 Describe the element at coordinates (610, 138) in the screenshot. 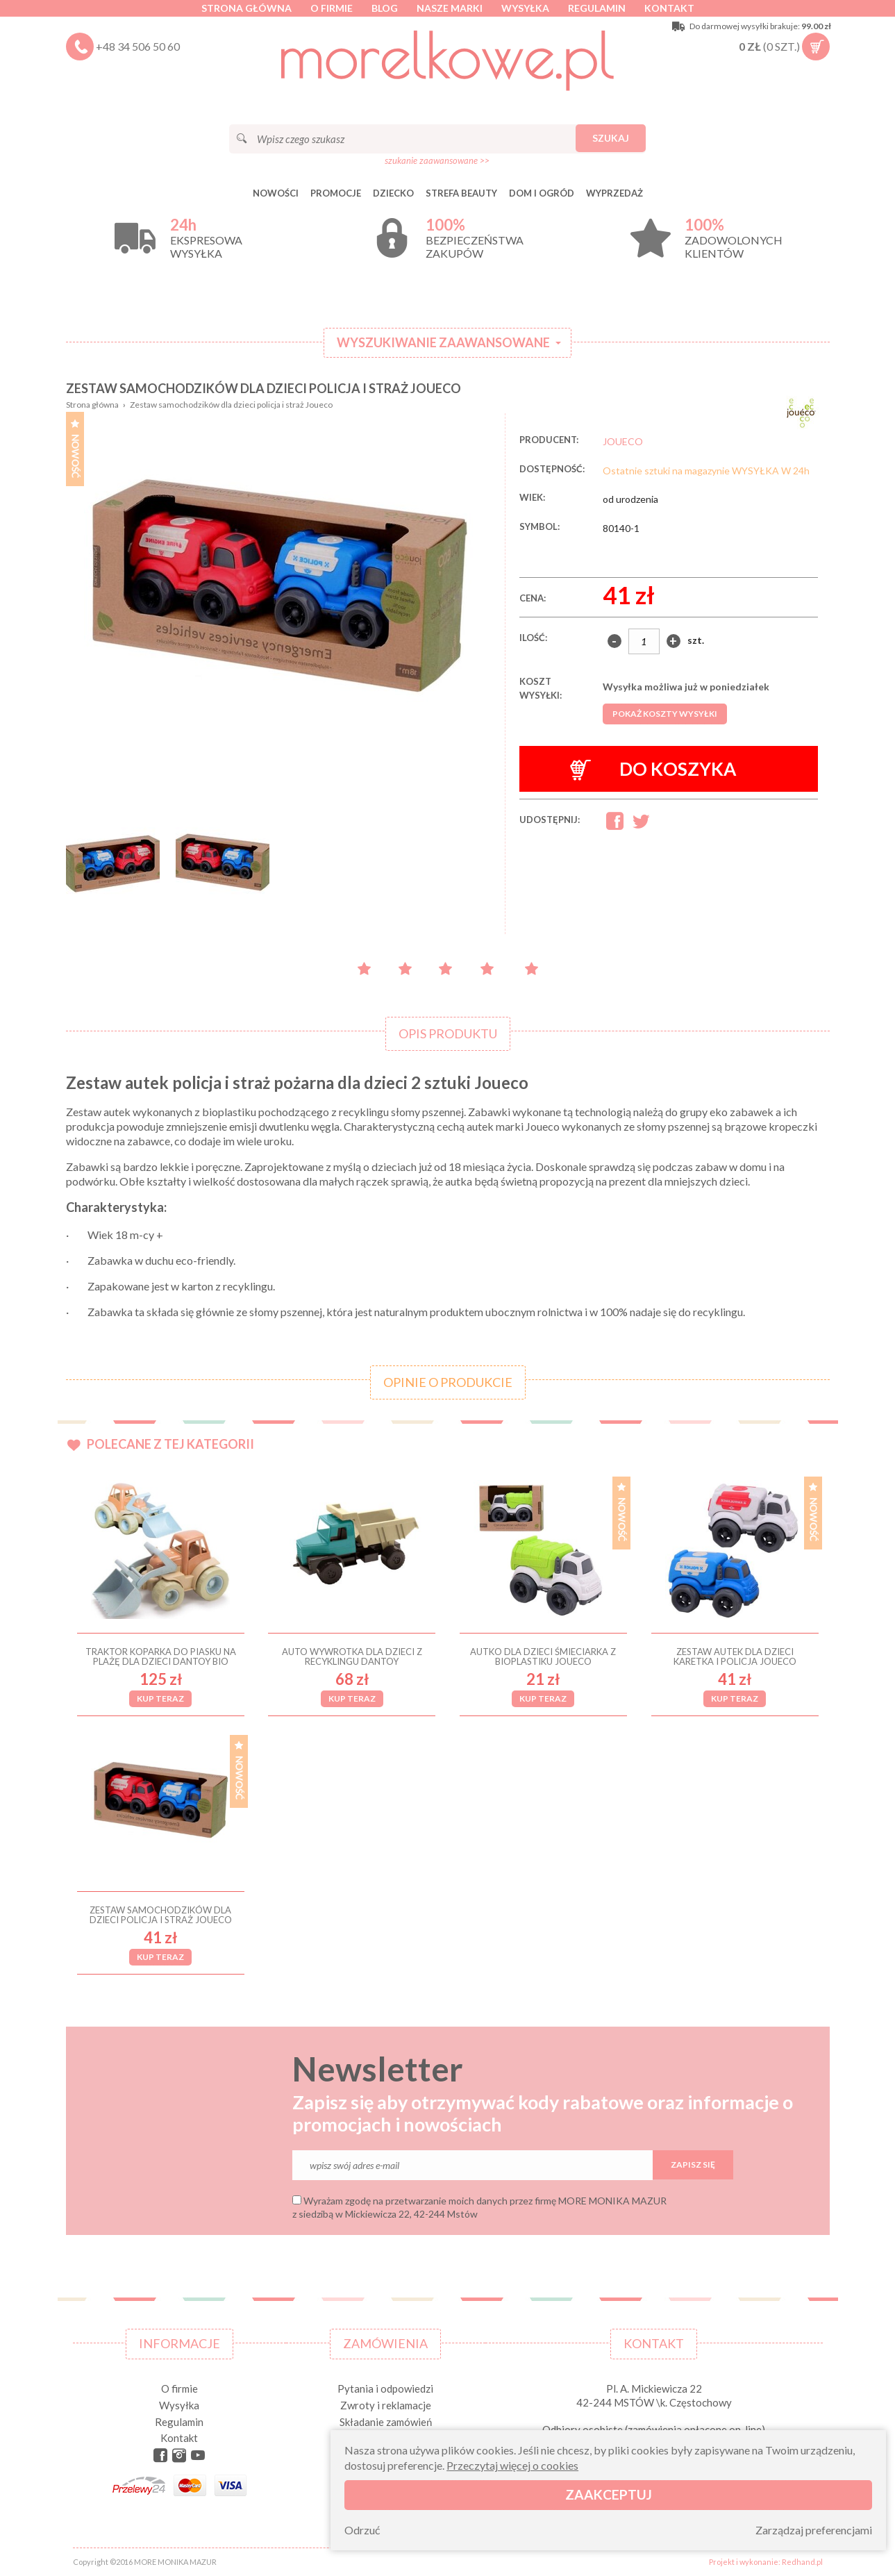

I see `Szukaj` at that location.